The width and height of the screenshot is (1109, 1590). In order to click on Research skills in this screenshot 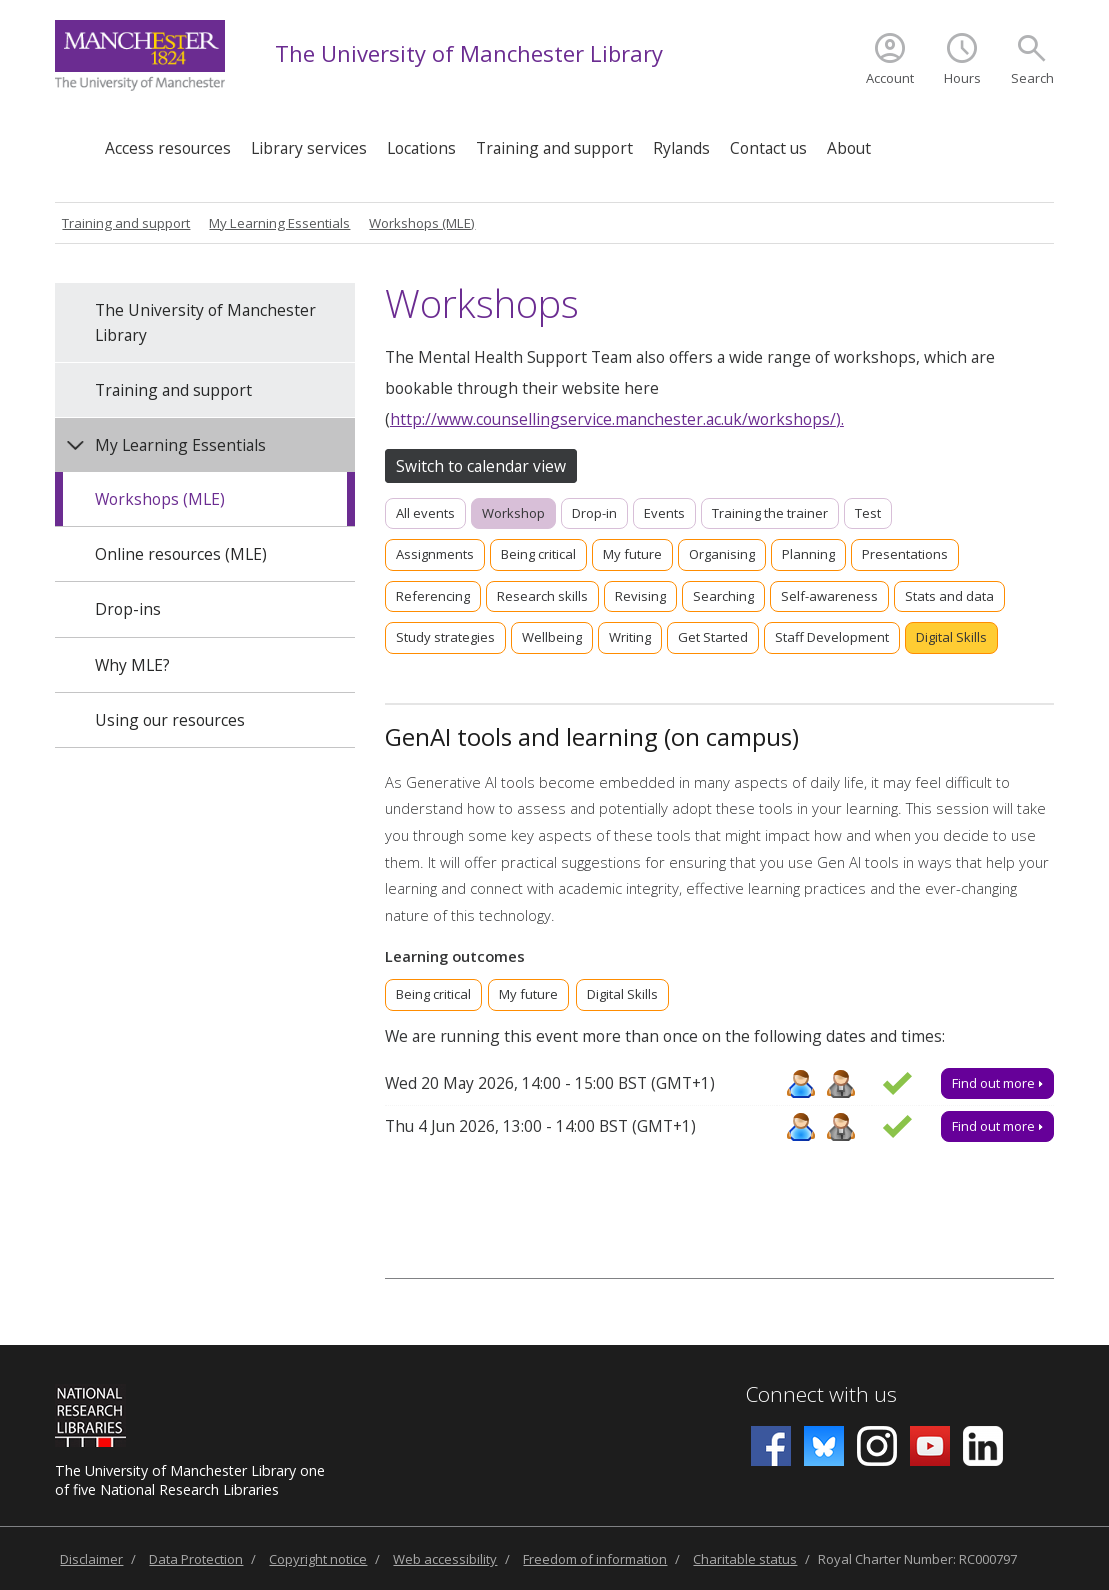, I will do `click(542, 596)`.